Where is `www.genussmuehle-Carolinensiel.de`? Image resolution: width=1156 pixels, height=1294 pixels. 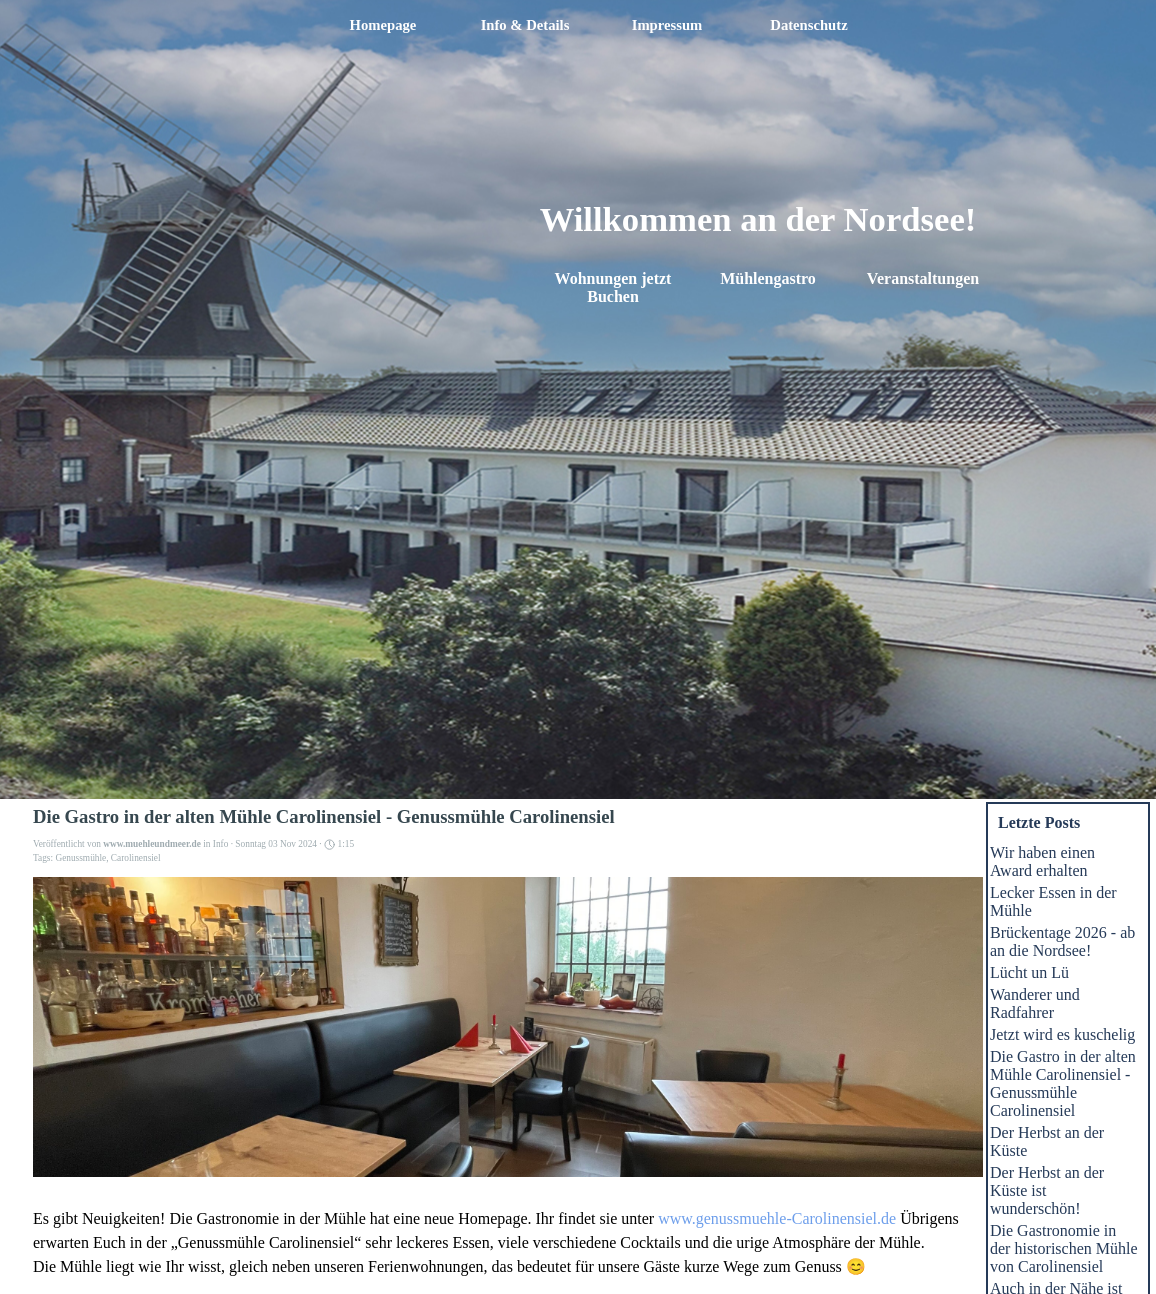 www.genussmuehle-Carolinensiel.de is located at coordinates (777, 1218).